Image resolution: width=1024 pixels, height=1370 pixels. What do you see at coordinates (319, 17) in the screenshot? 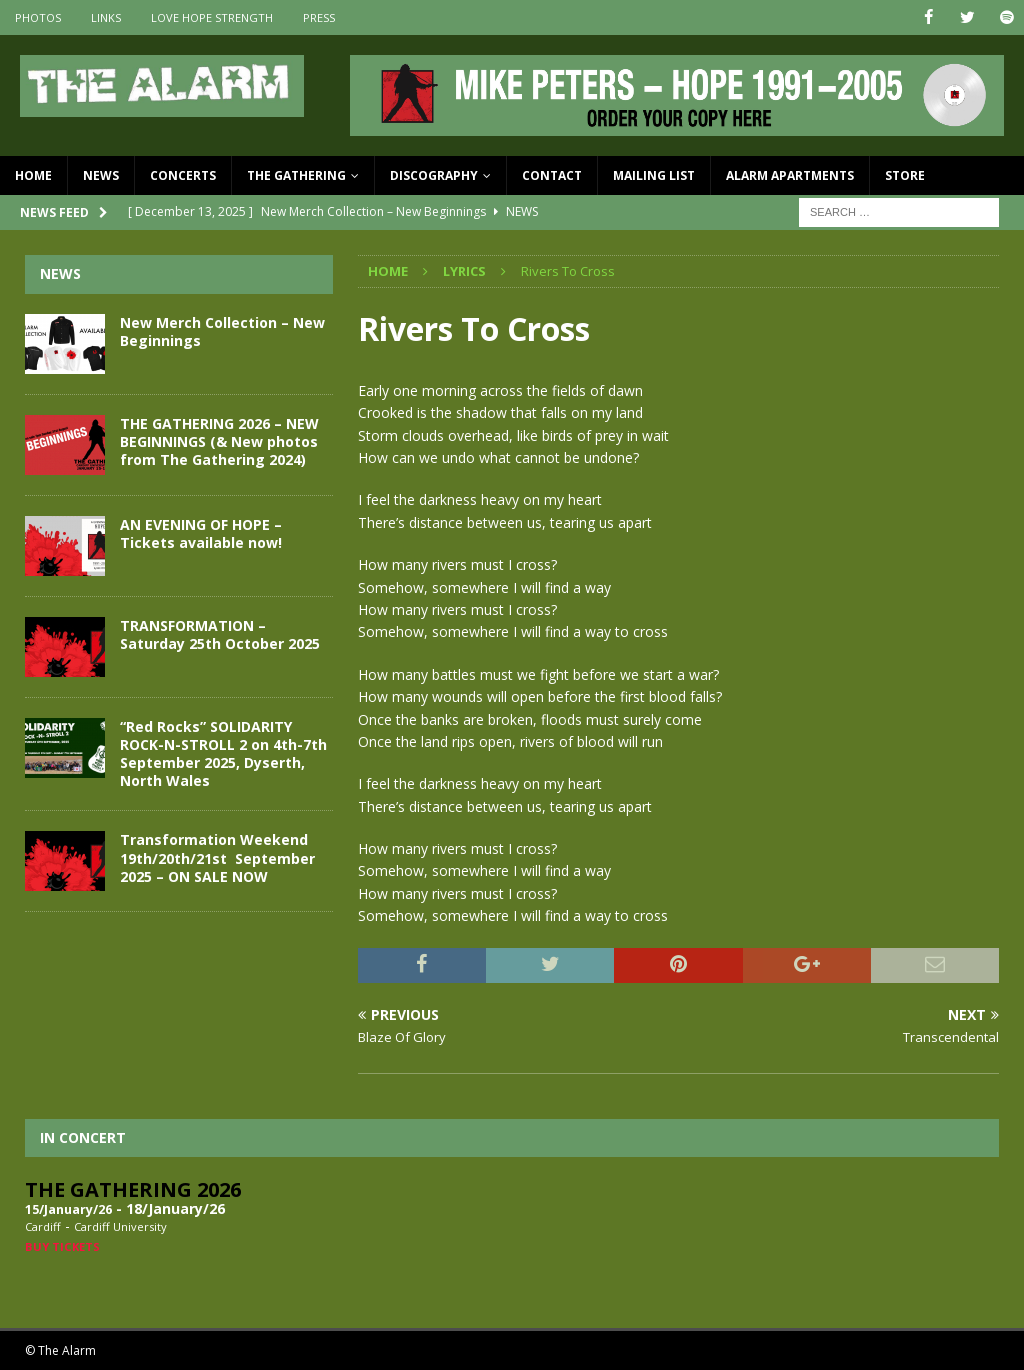
I see `Press` at bounding box center [319, 17].